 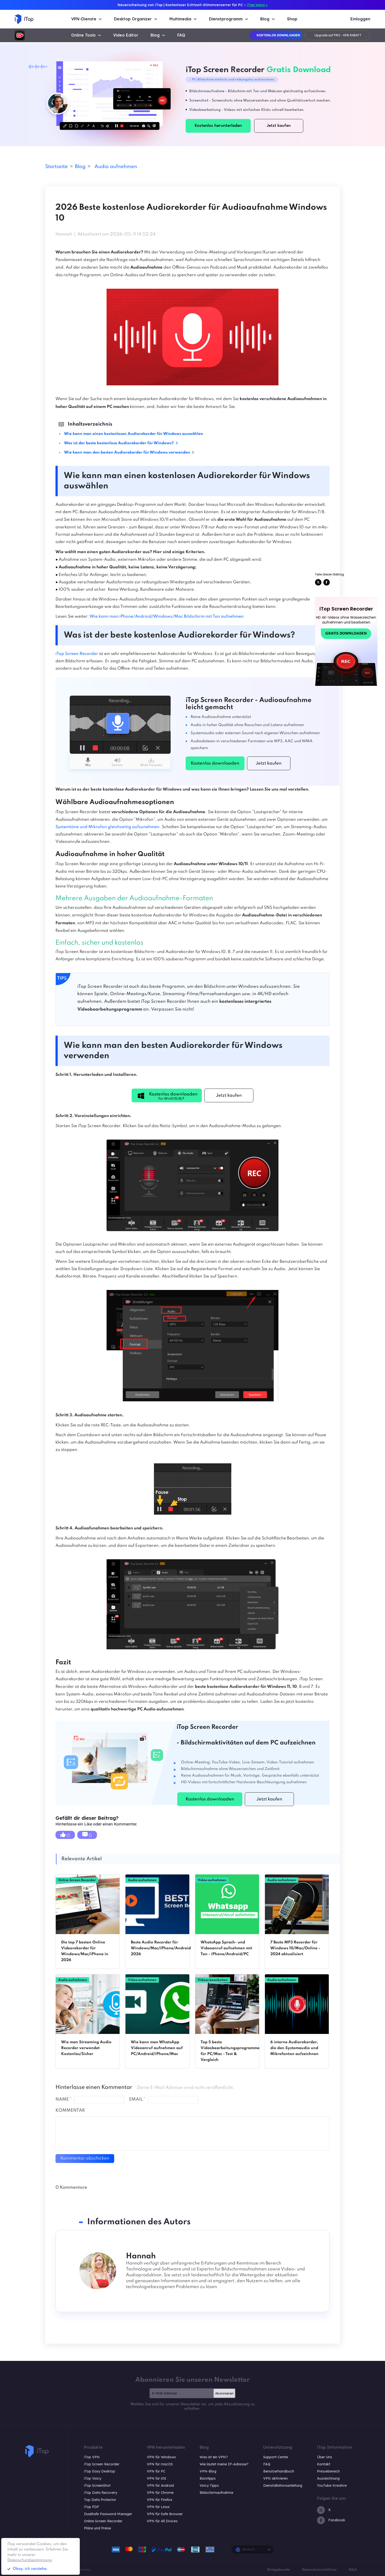 I want to click on Über Uns, so click(x=324, y=2457).